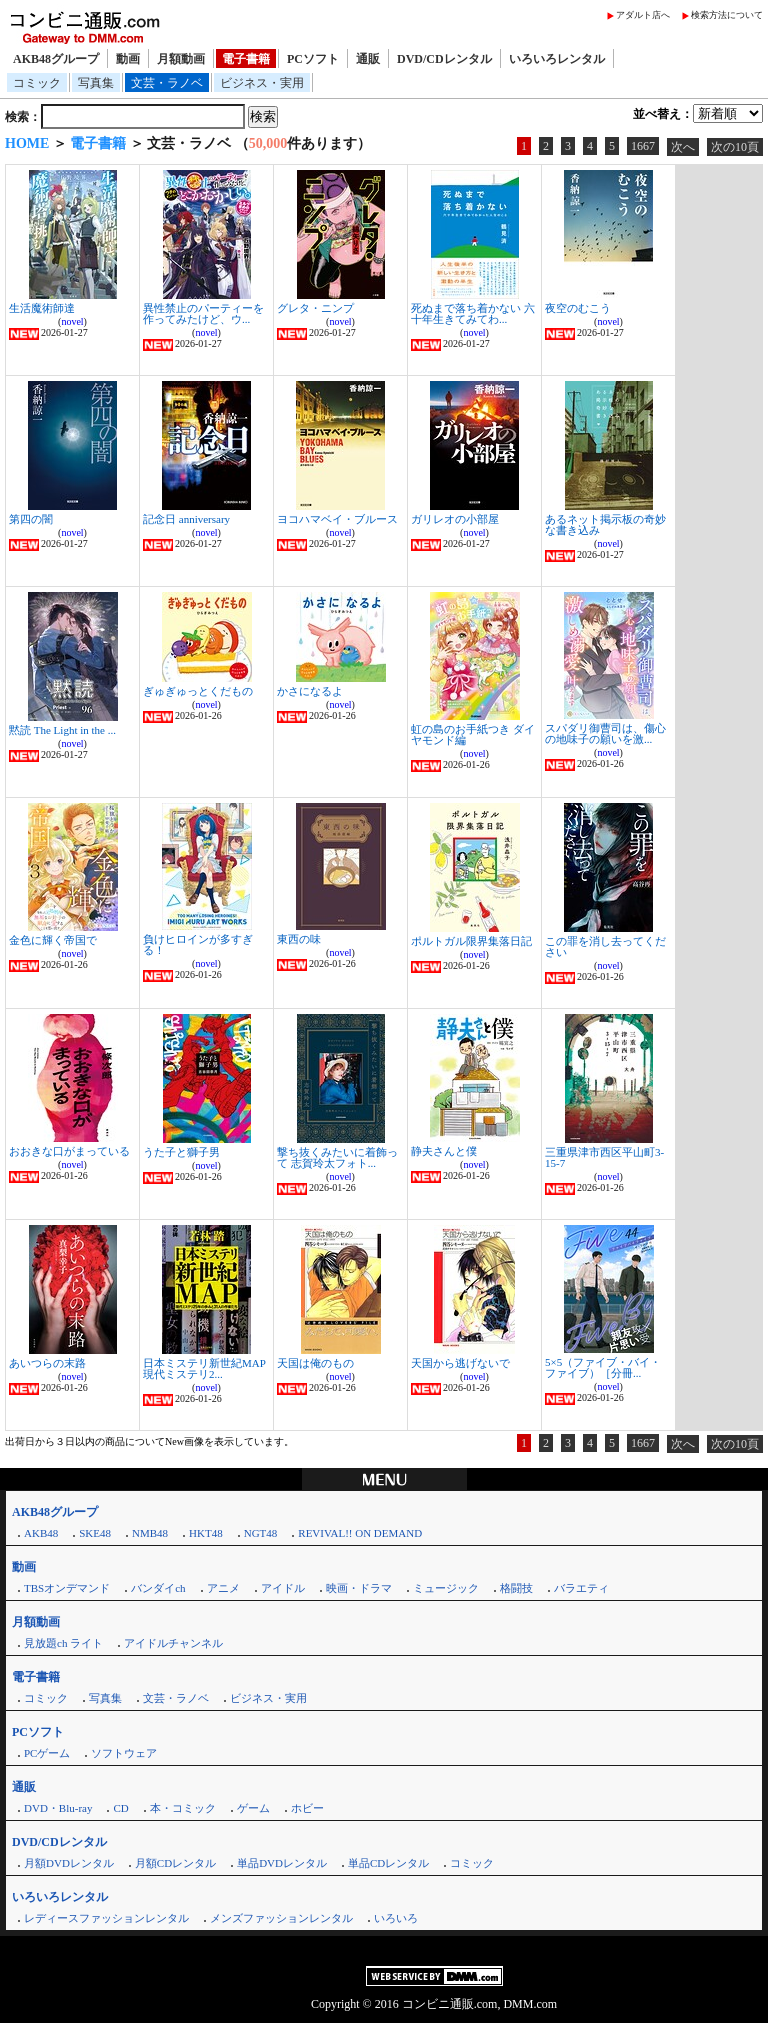  Describe the element at coordinates (206, 1533) in the screenshot. I see `HKT48` at that location.